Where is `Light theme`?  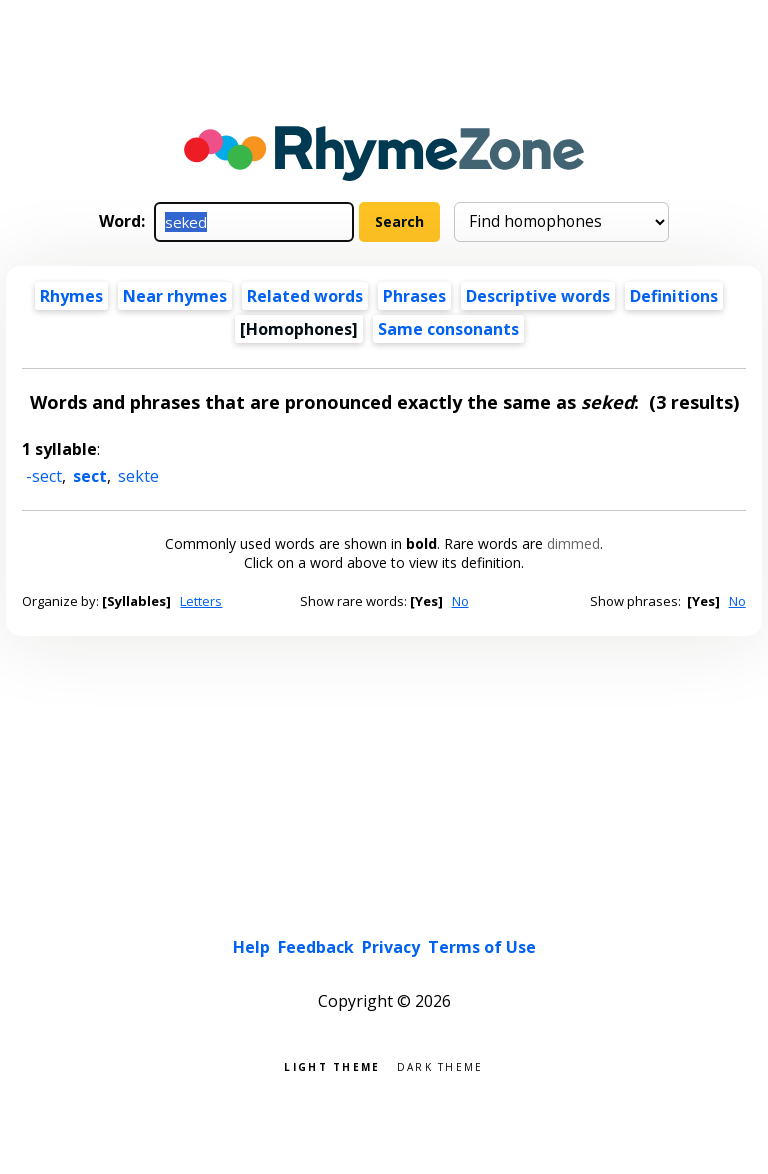 Light theme is located at coordinates (332, 1065).